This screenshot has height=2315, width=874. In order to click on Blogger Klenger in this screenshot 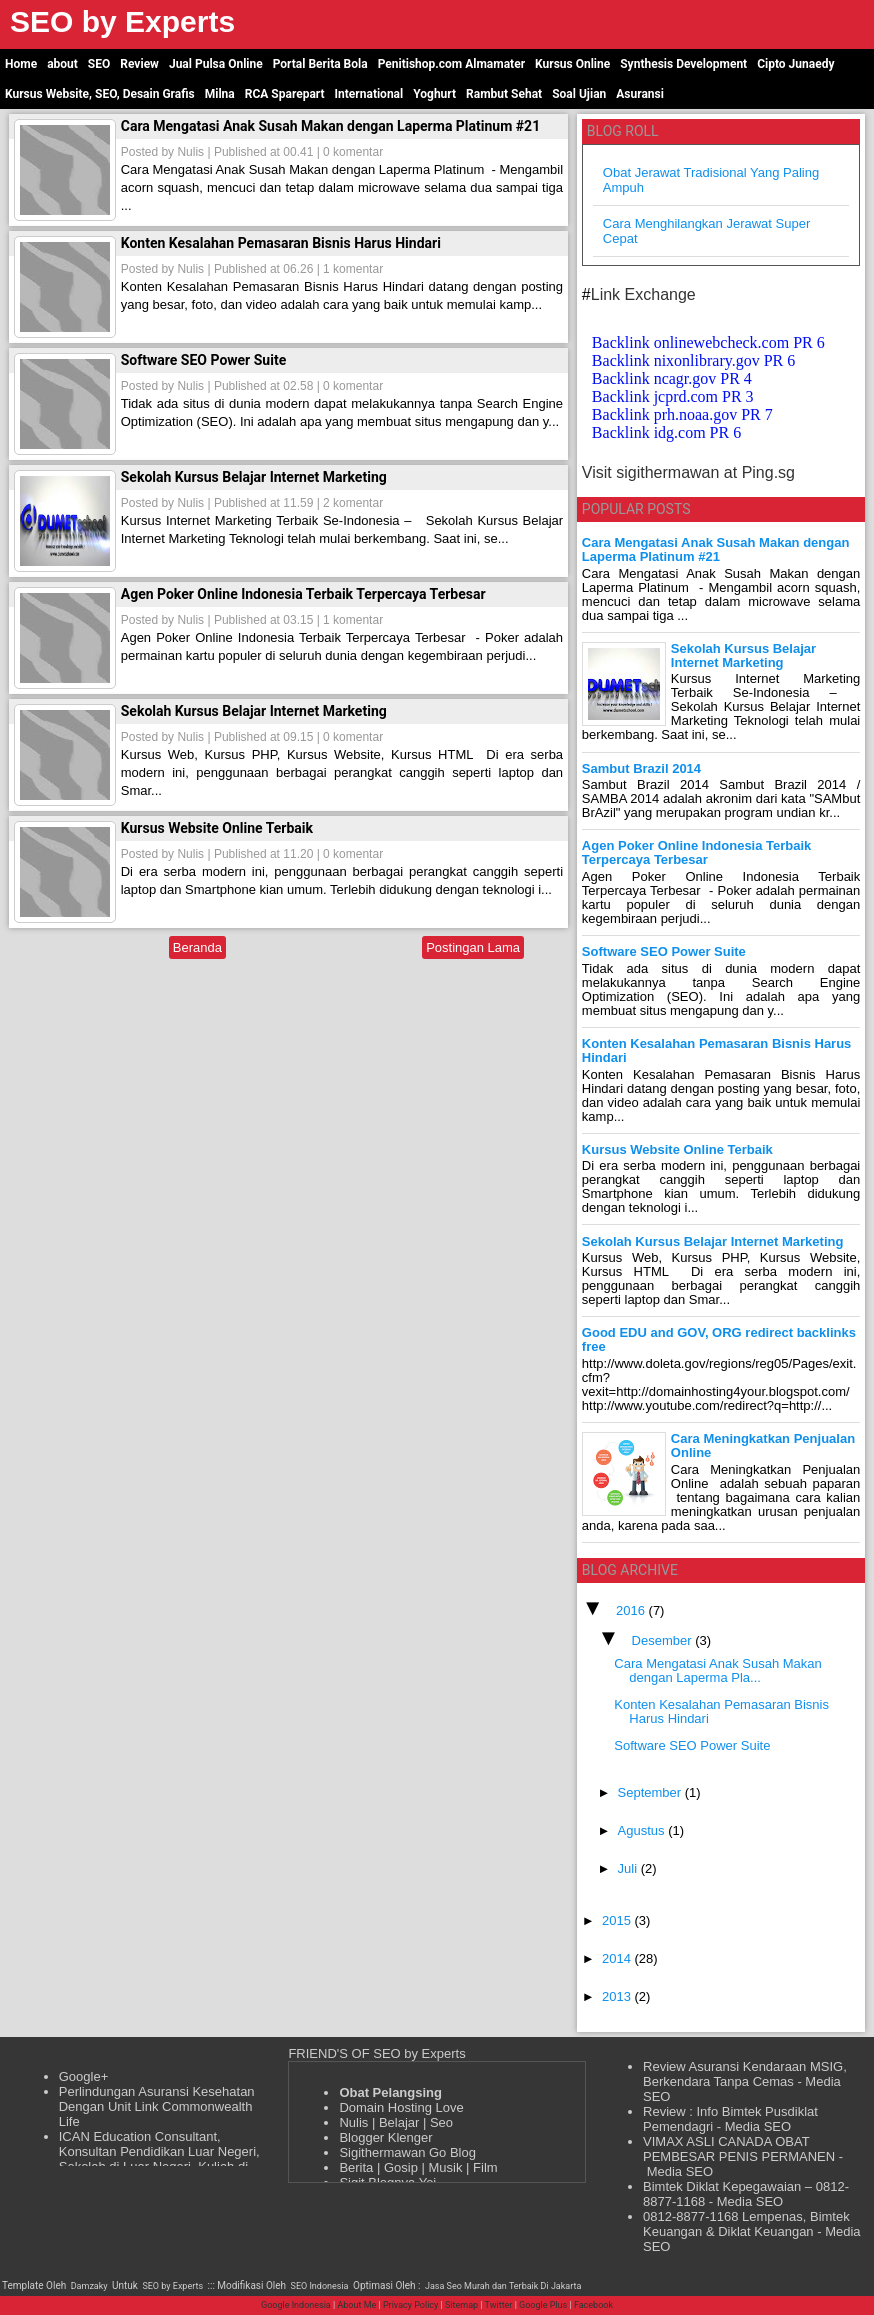, I will do `click(385, 2137)`.